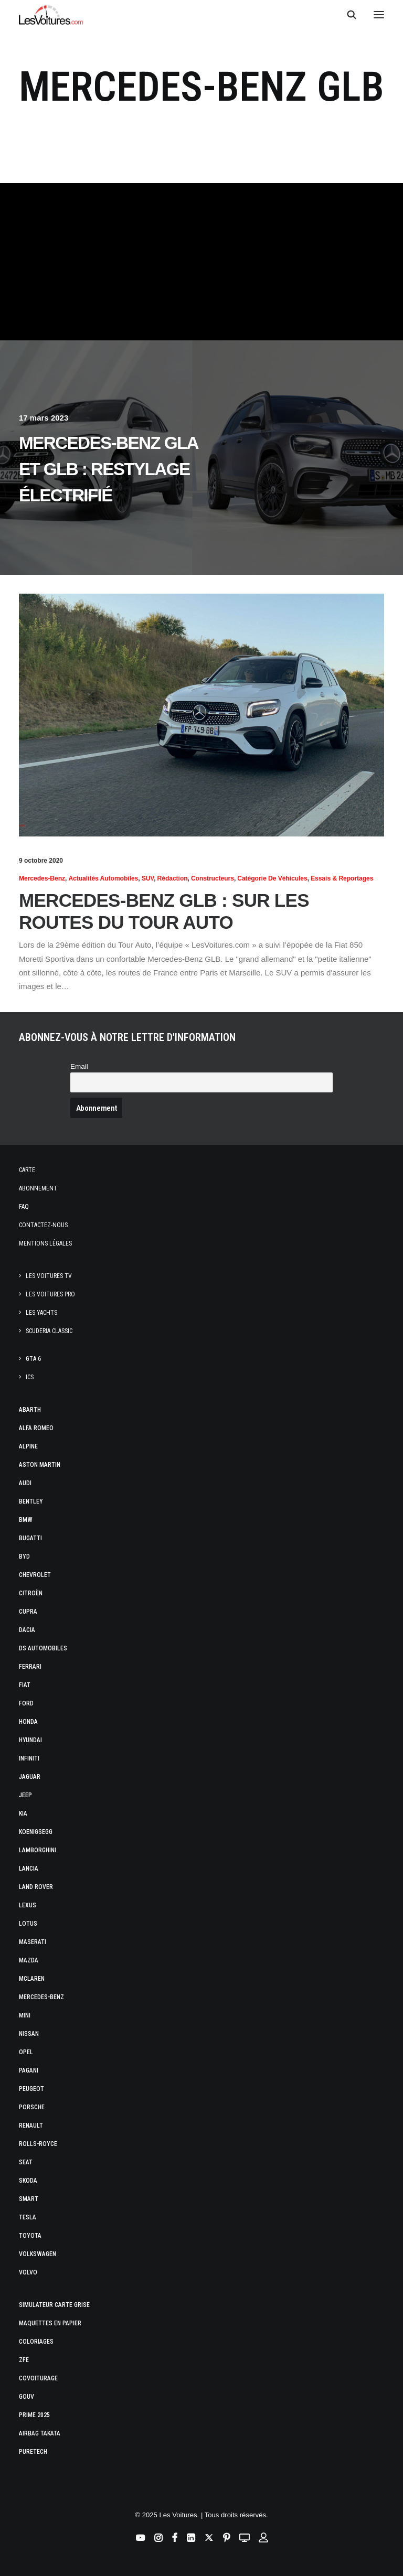 The height and width of the screenshot is (2576, 403). What do you see at coordinates (342, 878) in the screenshot?
I see `Essais & reportages` at bounding box center [342, 878].